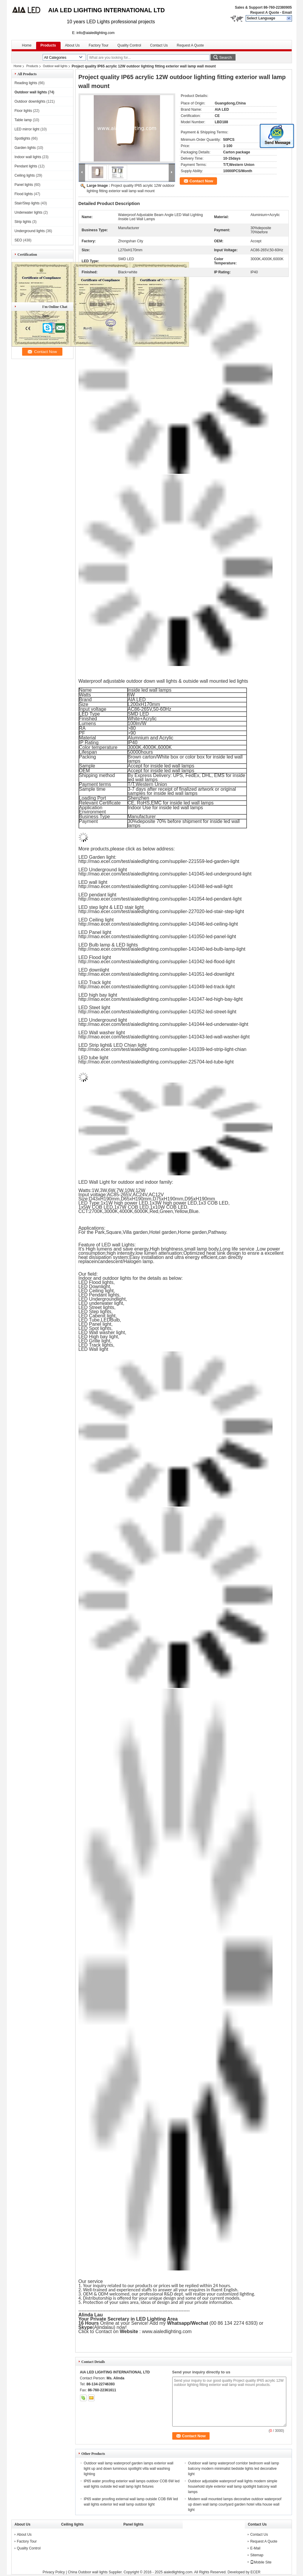 This screenshot has height=2576, width=303. Describe the element at coordinates (23, 222) in the screenshot. I see `Strip lights` at that location.